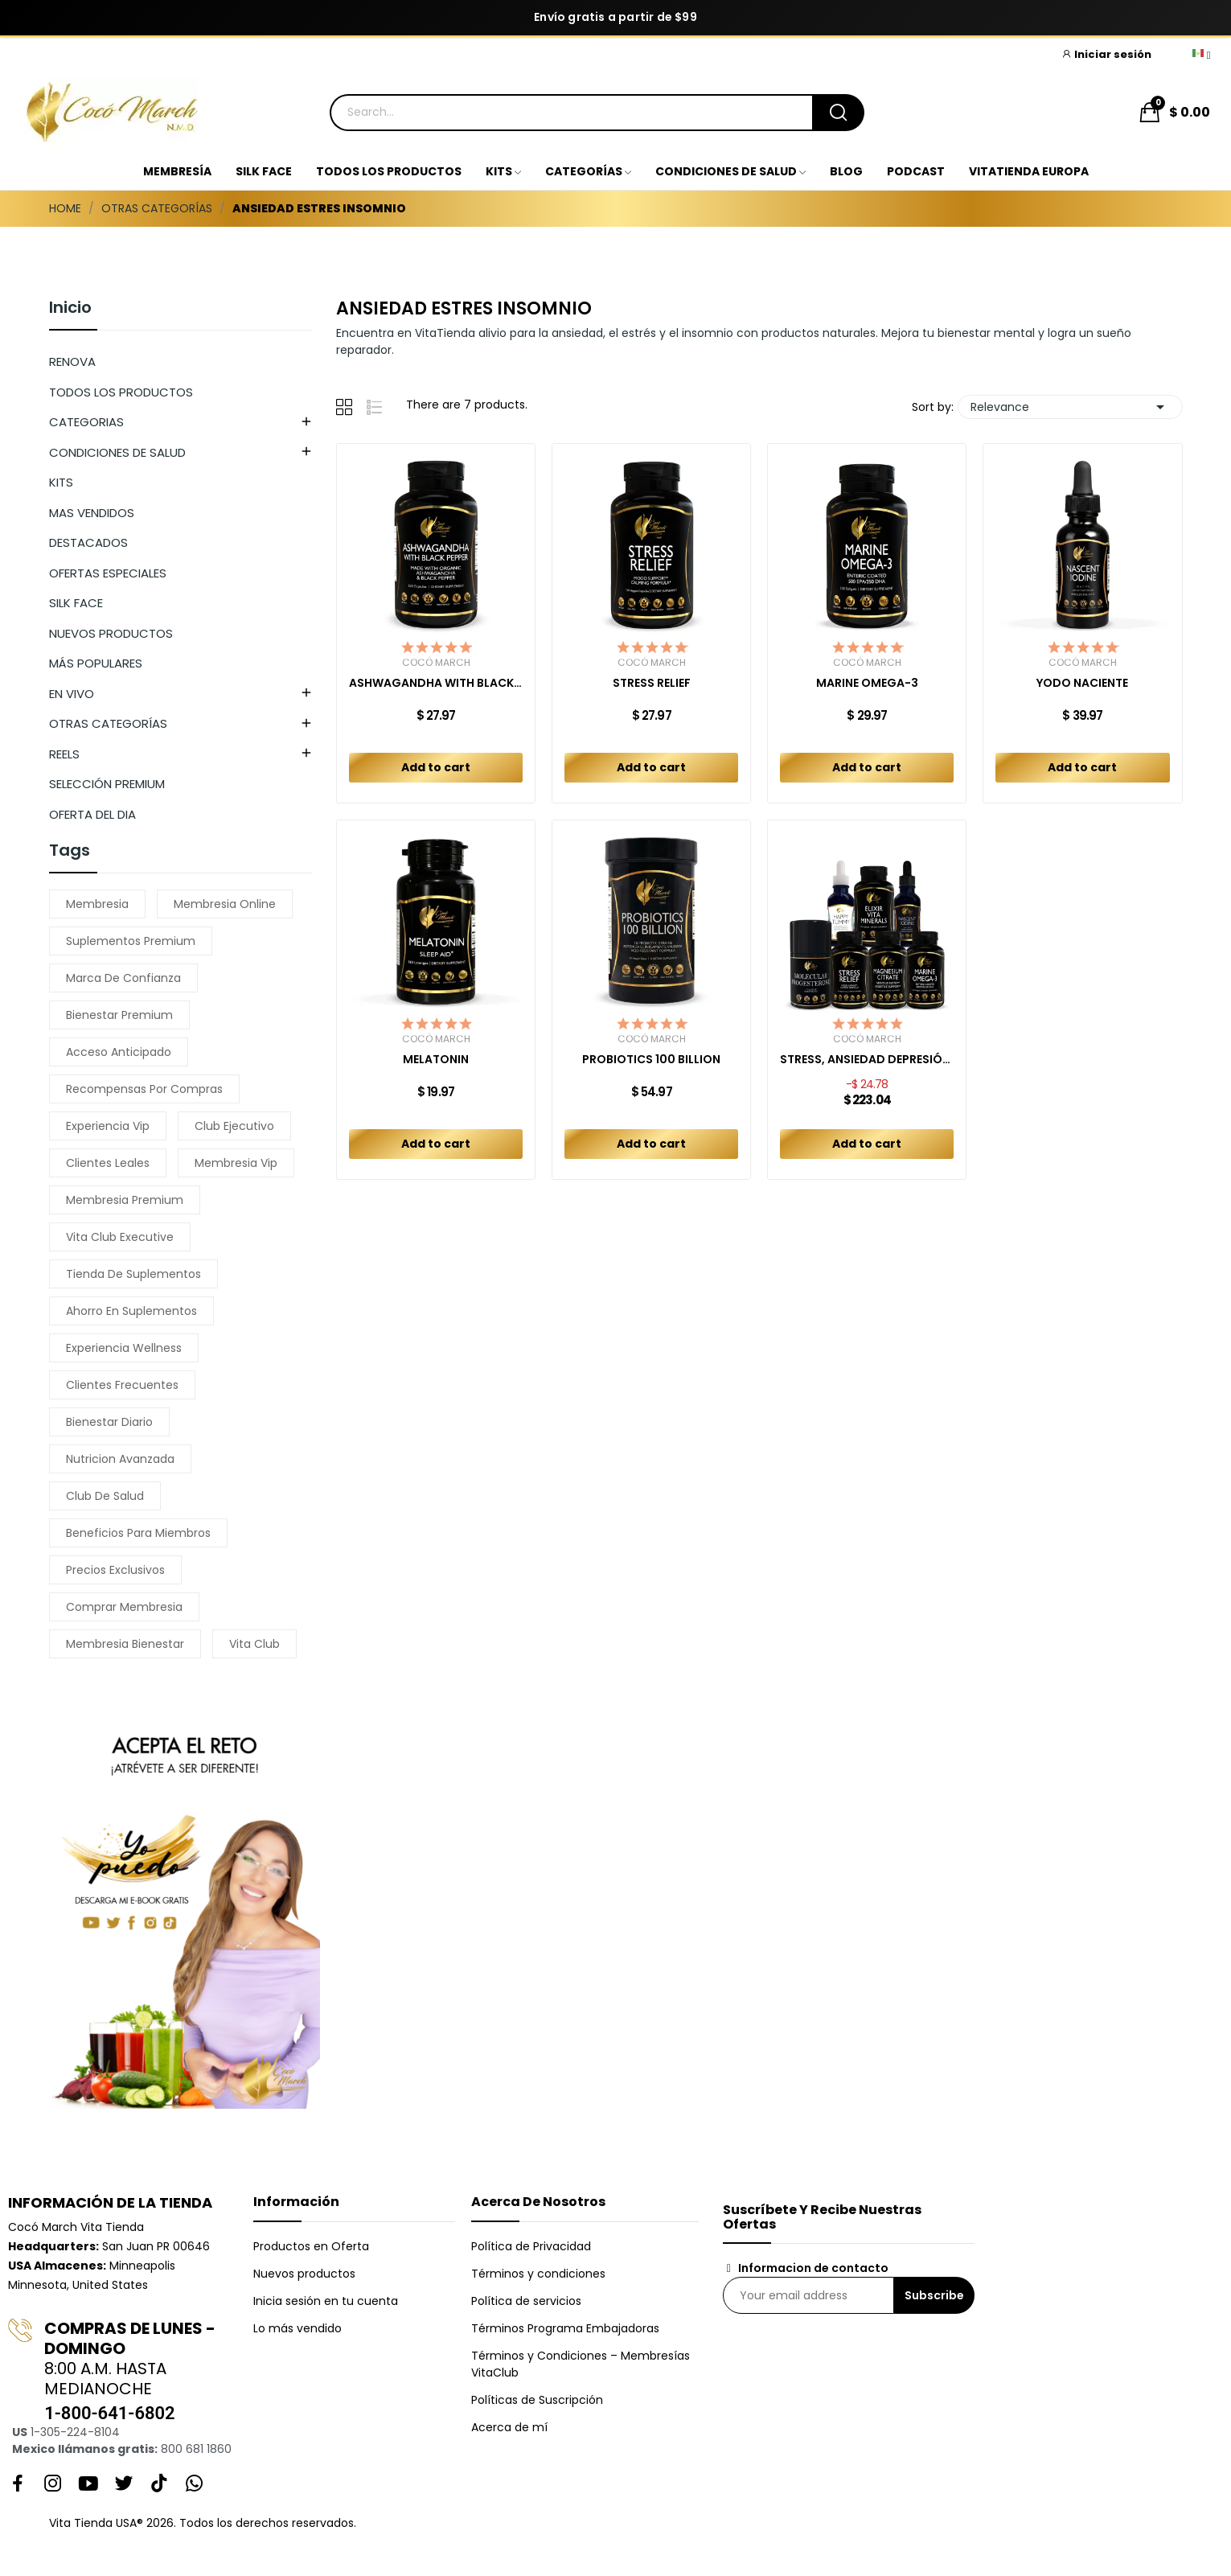  I want to click on membresia, so click(97, 904).